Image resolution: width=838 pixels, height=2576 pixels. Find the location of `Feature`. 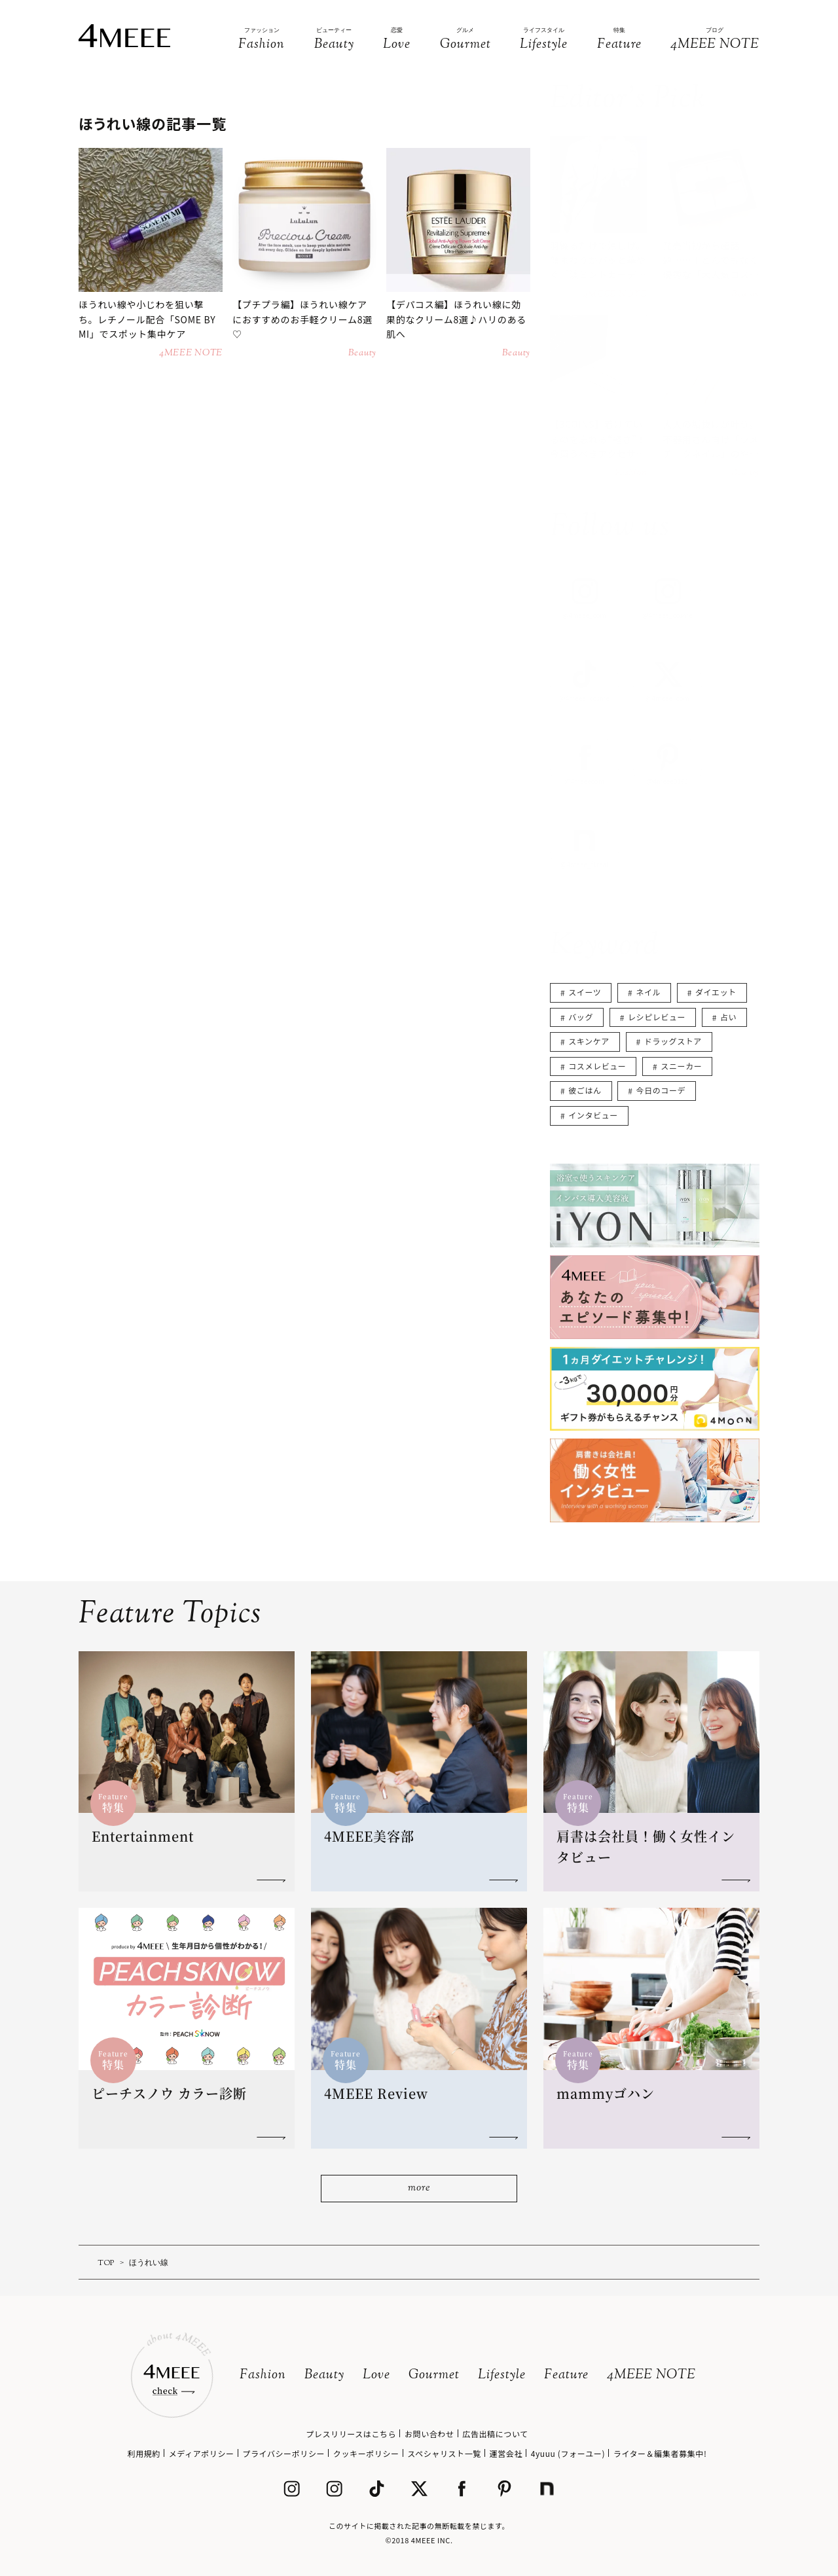

Feature is located at coordinates (566, 2375).